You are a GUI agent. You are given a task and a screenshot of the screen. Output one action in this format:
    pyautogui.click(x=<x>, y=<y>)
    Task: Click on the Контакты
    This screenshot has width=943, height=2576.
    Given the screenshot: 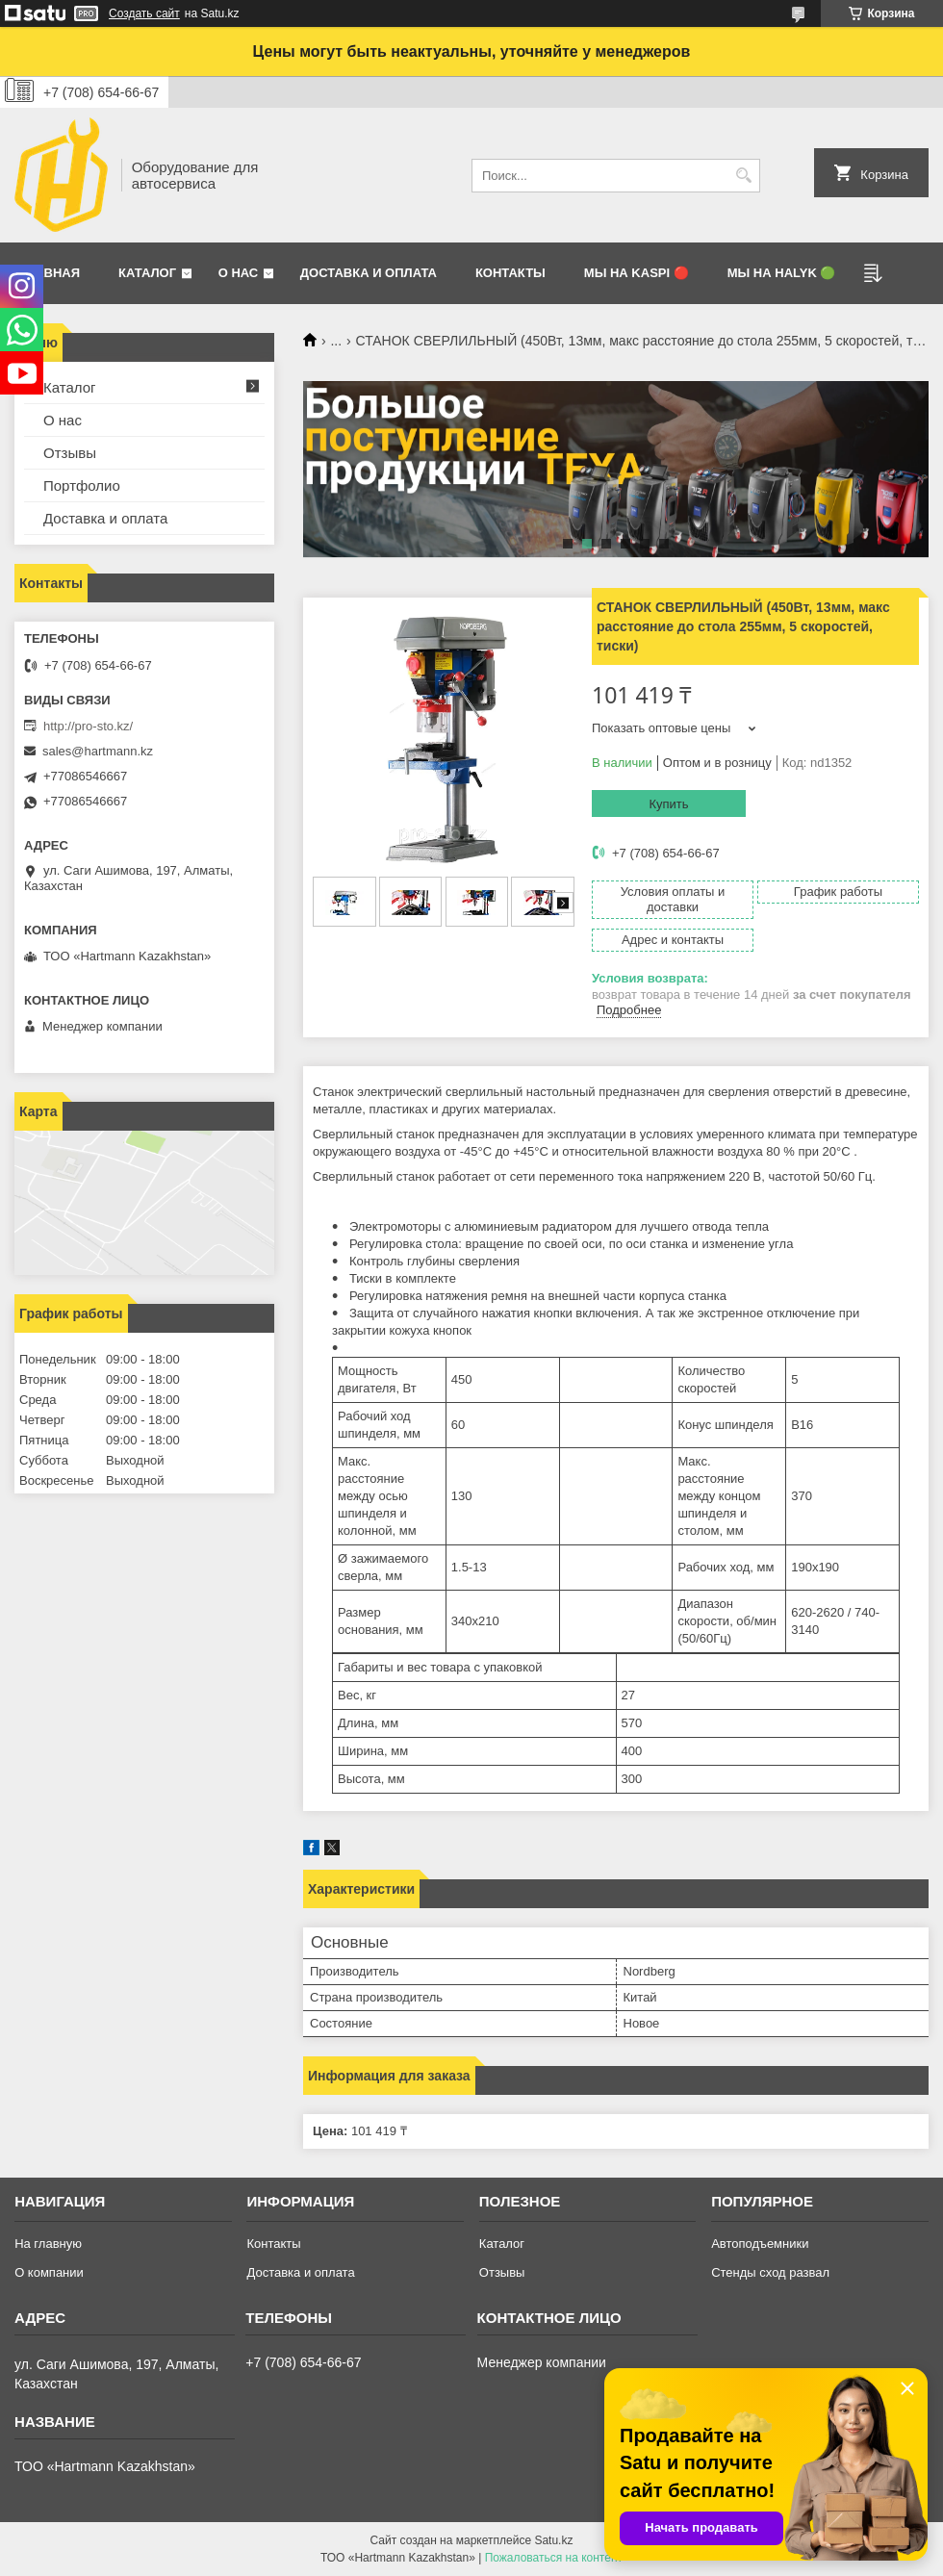 What is the action you would take?
    pyautogui.click(x=510, y=273)
    